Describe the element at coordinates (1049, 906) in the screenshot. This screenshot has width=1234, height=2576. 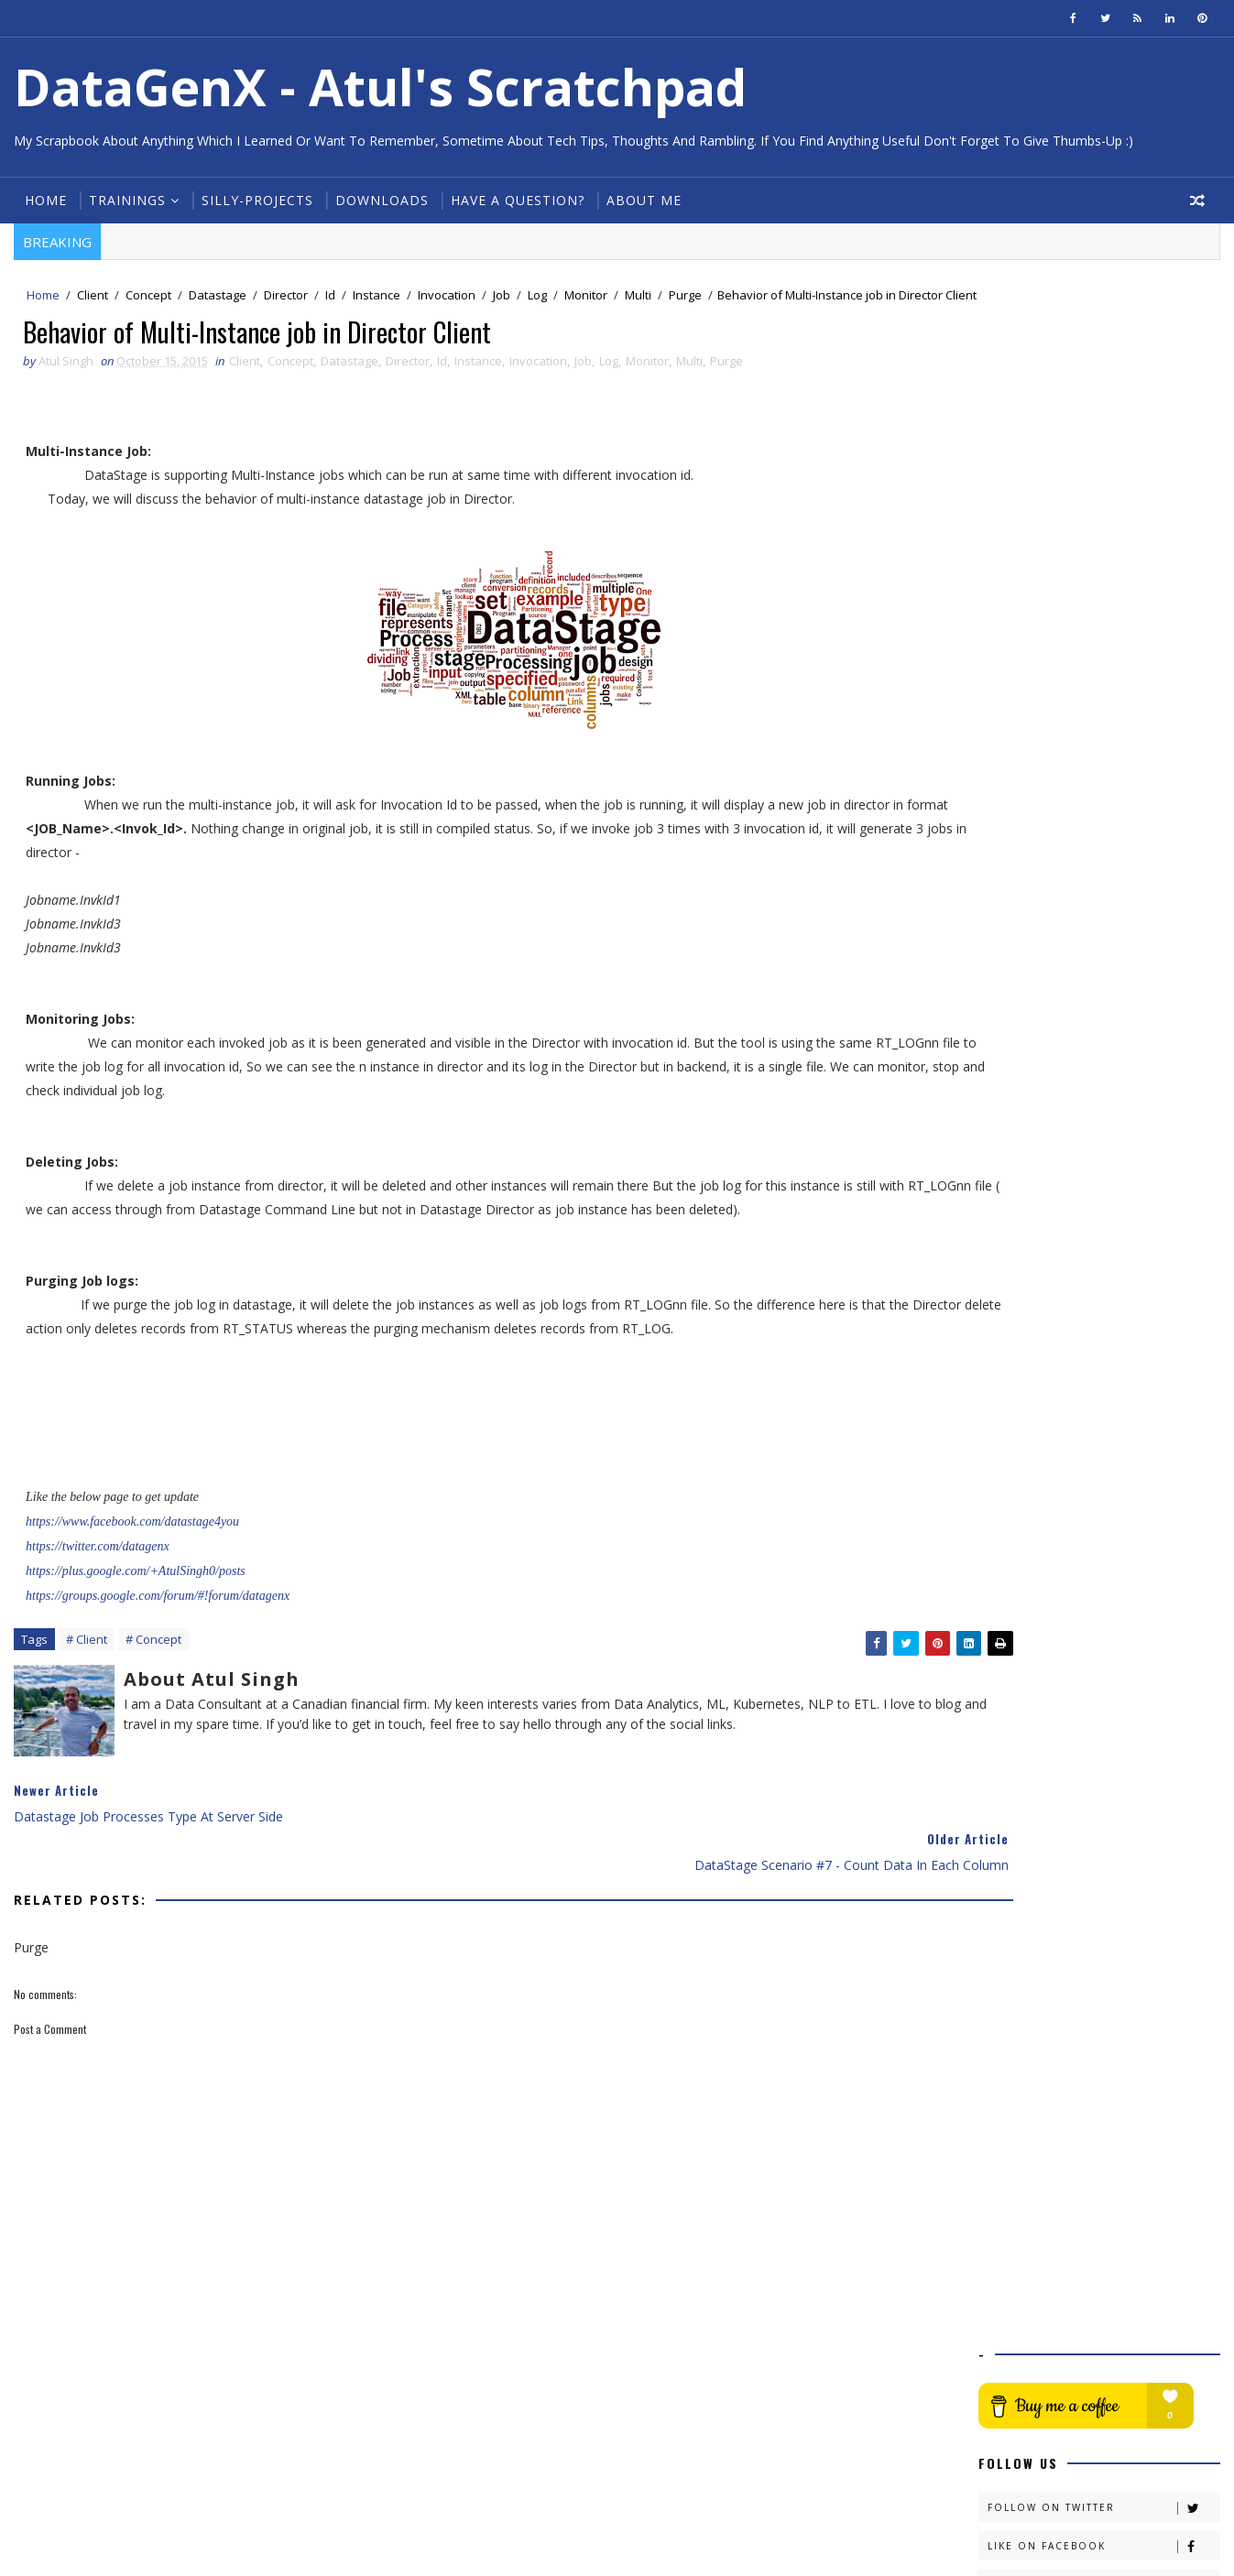
I see `November` at that location.